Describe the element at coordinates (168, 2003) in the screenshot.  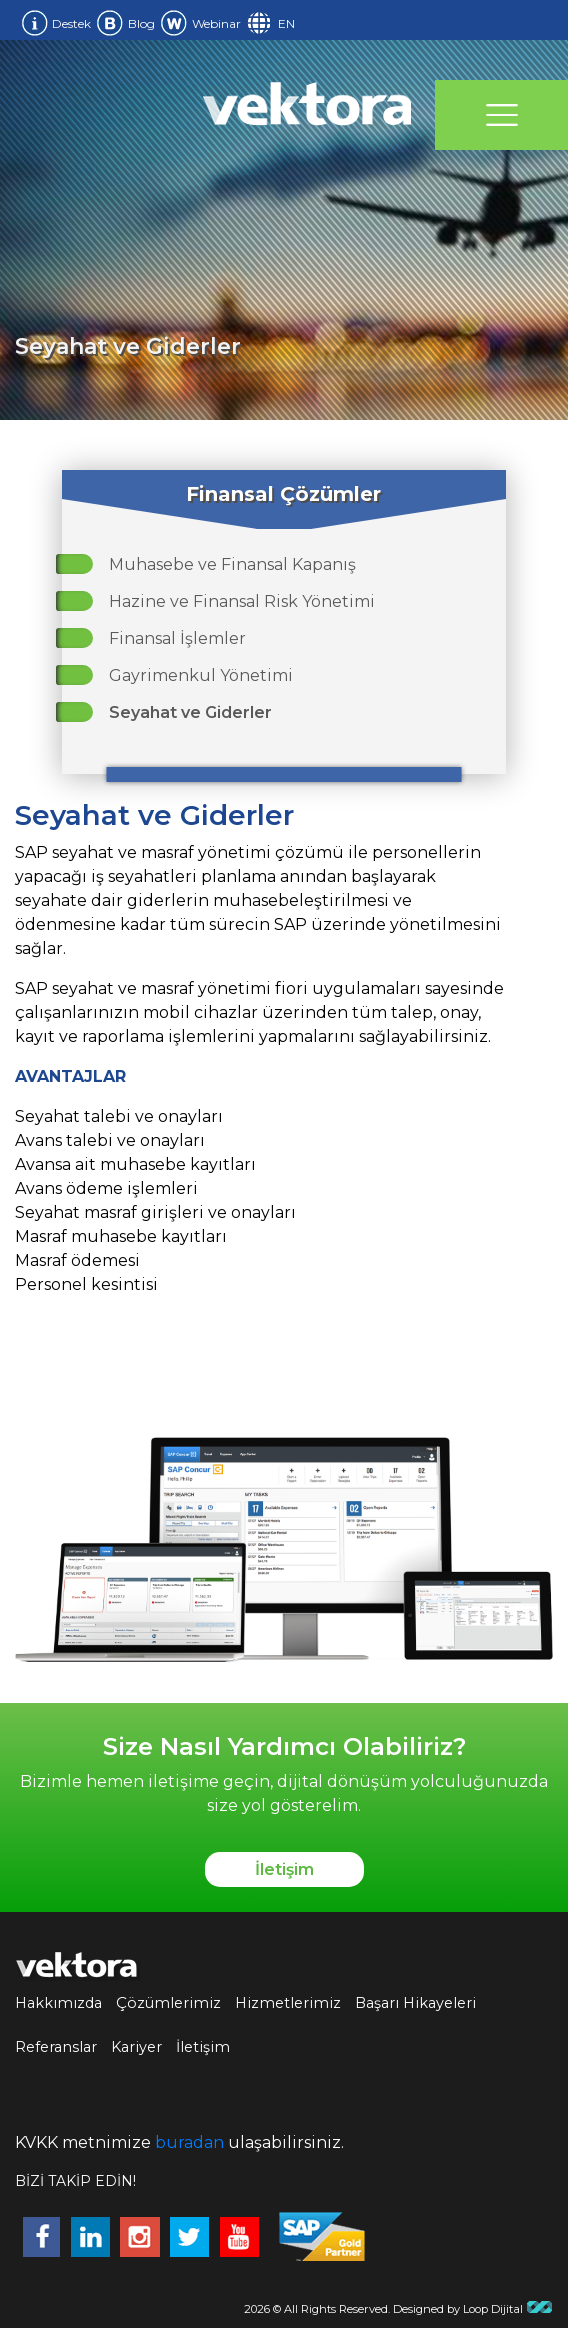
I see `Çözümlerimiz` at that location.